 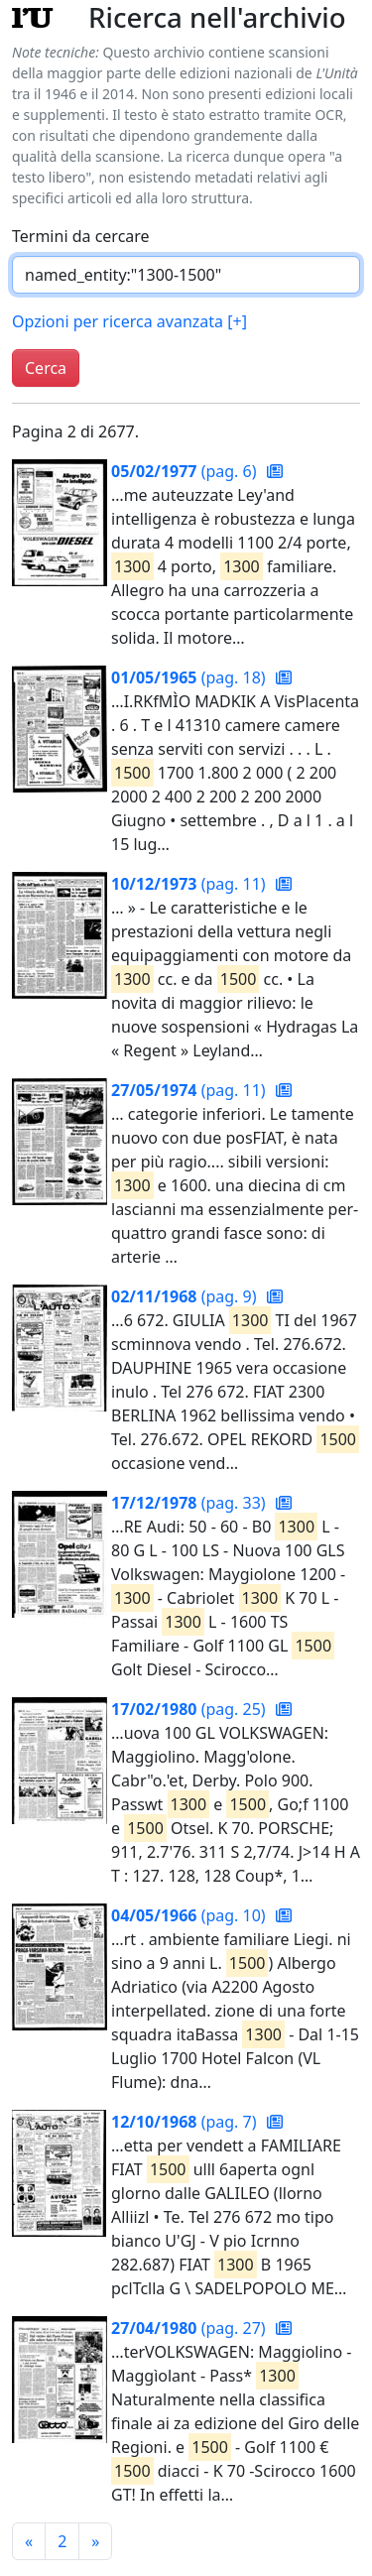 What do you see at coordinates (190, 884) in the screenshot?
I see `(pag. 11)` at bounding box center [190, 884].